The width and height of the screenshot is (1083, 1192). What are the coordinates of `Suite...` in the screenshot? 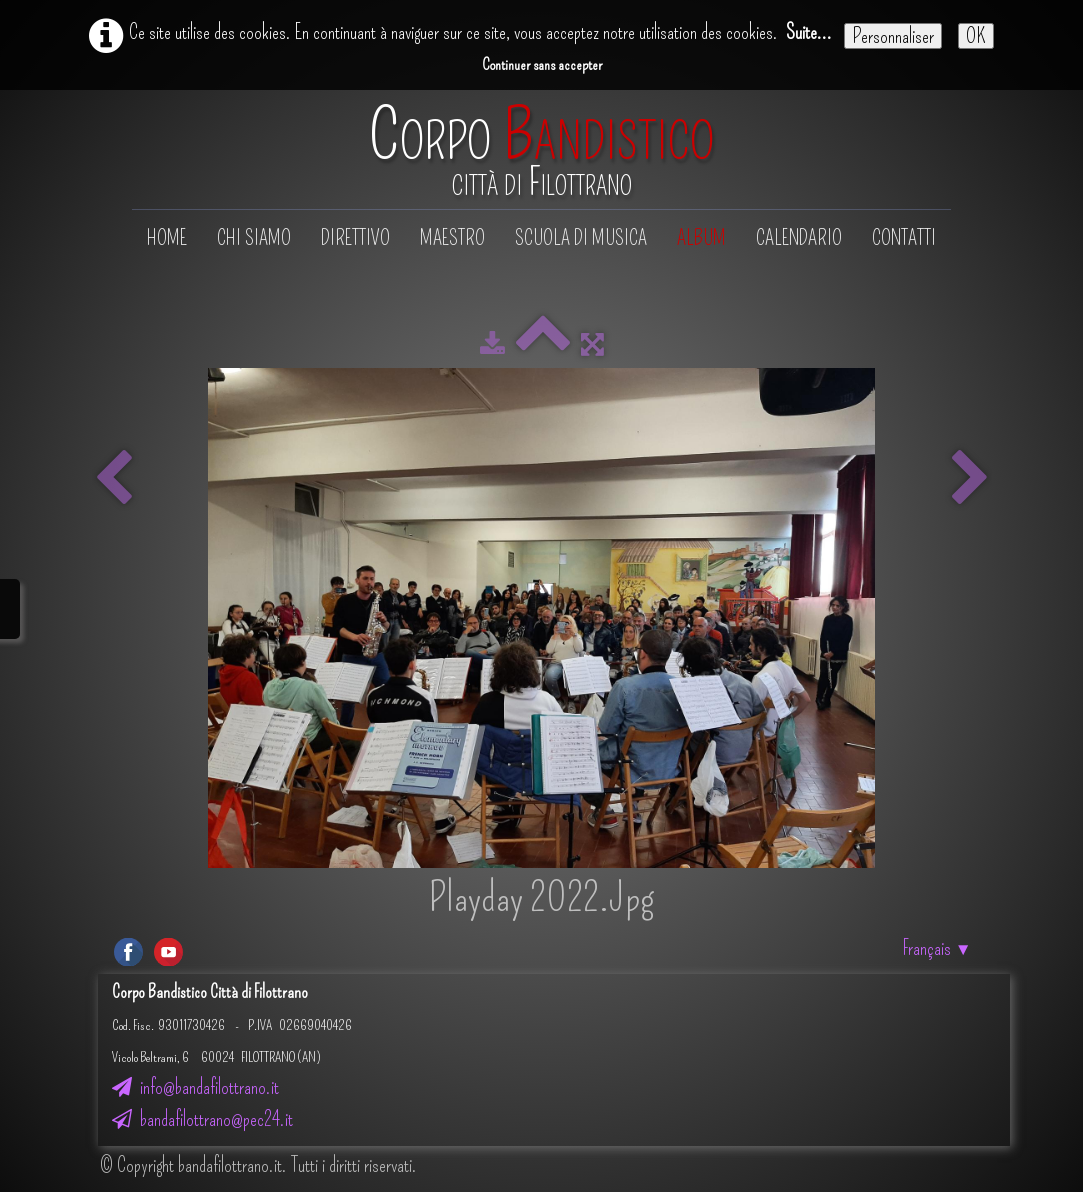 It's located at (809, 32).